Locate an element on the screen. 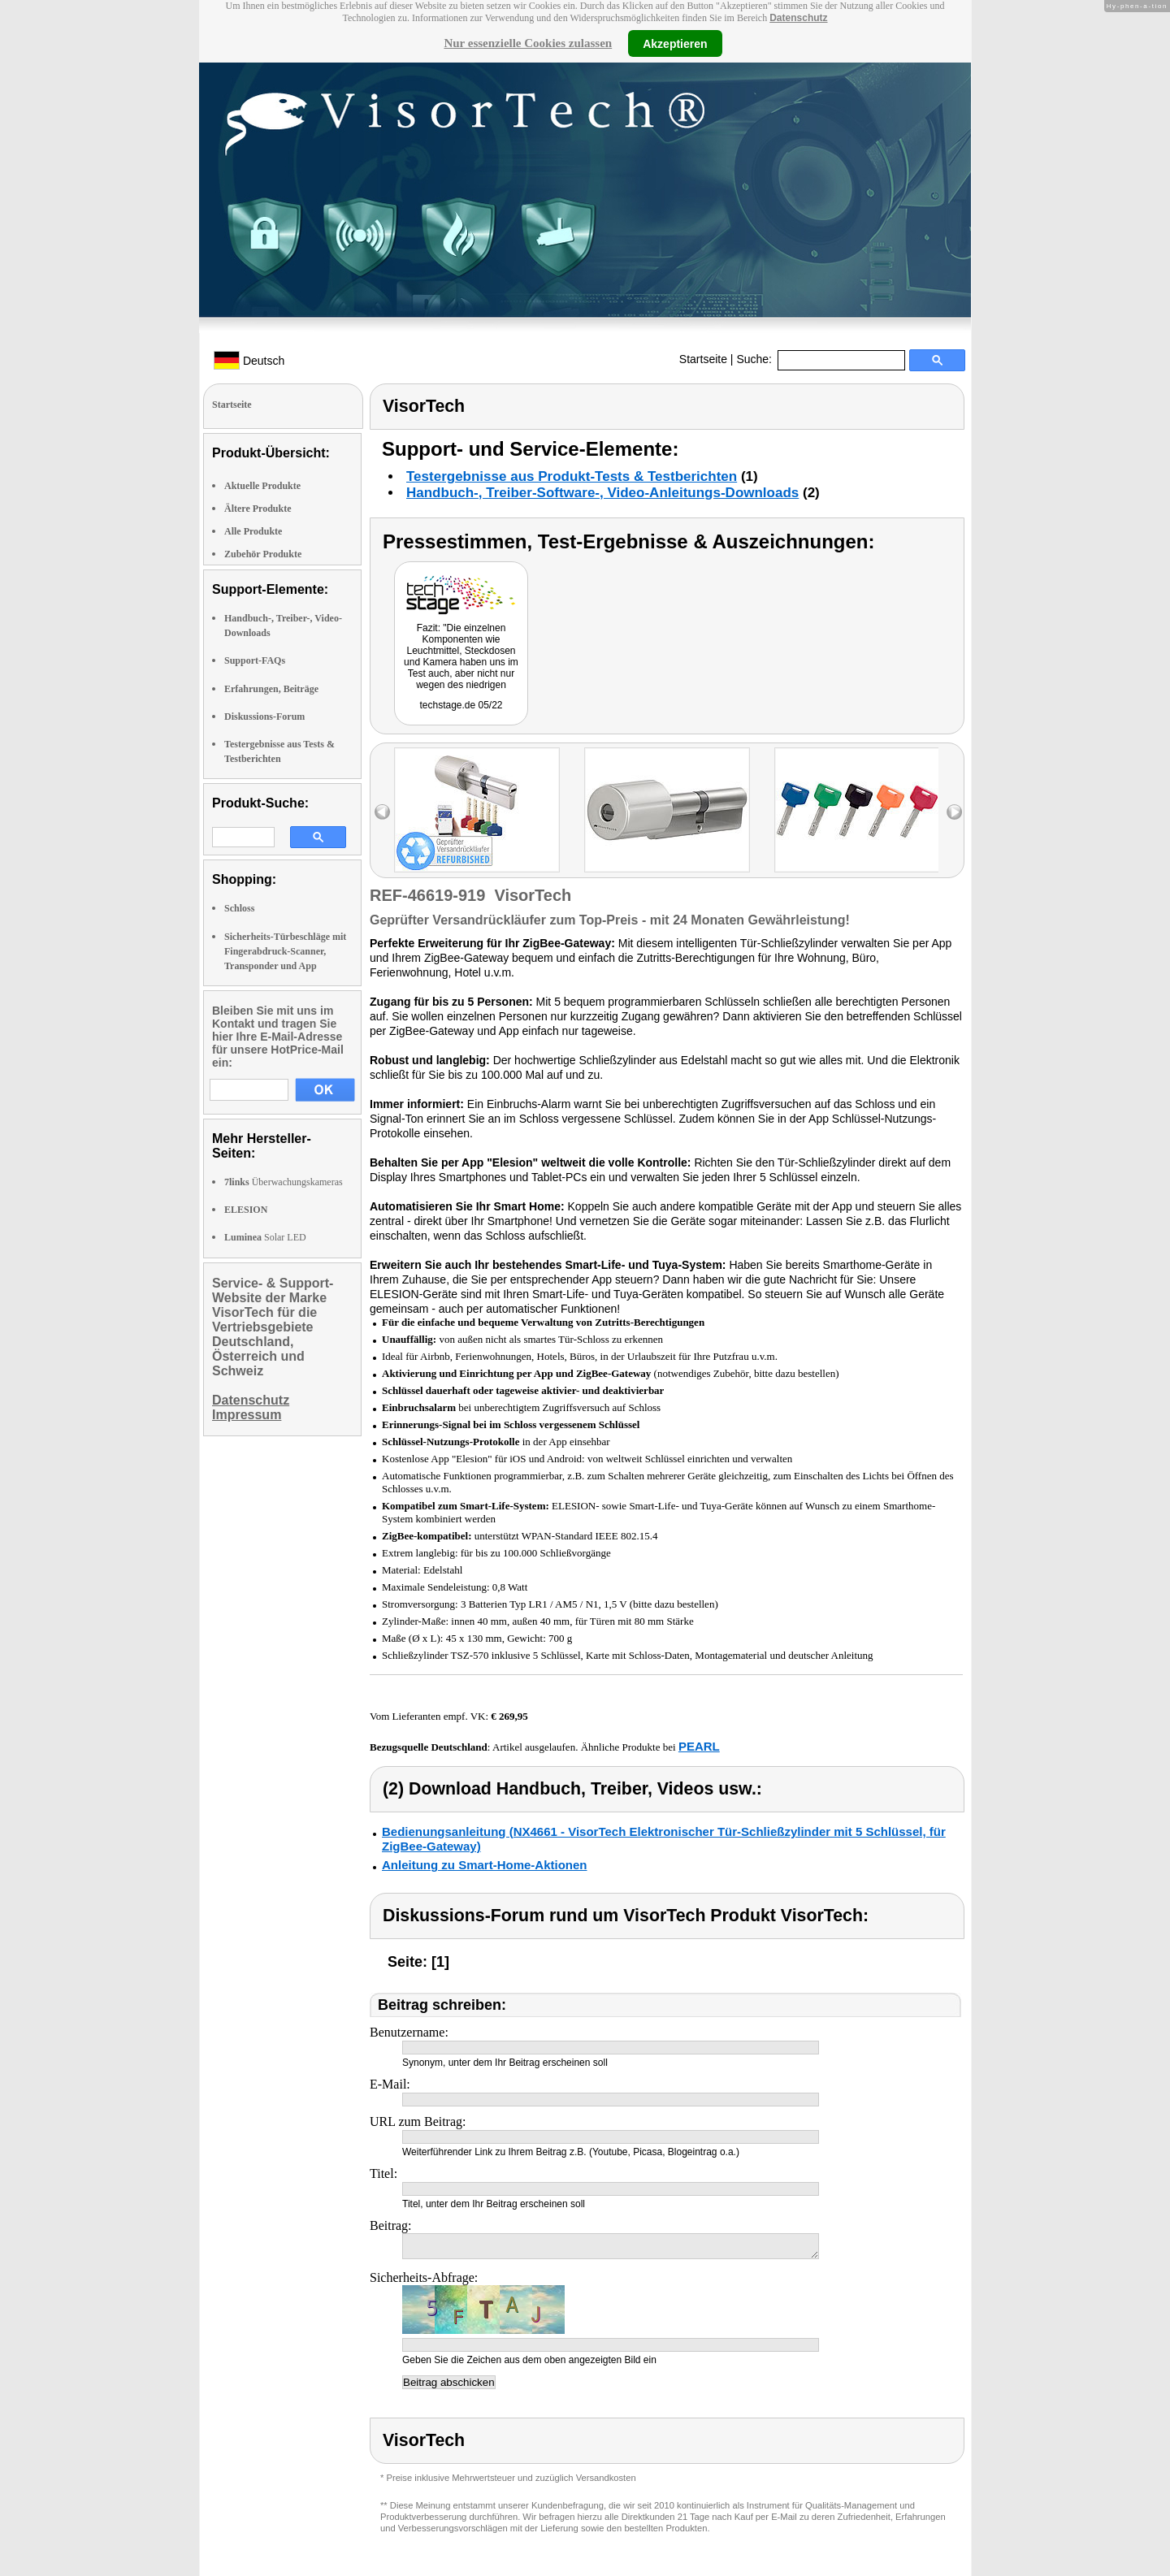 This screenshot has height=2576, width=1170. Schloss is located at coordinates (239, 908).